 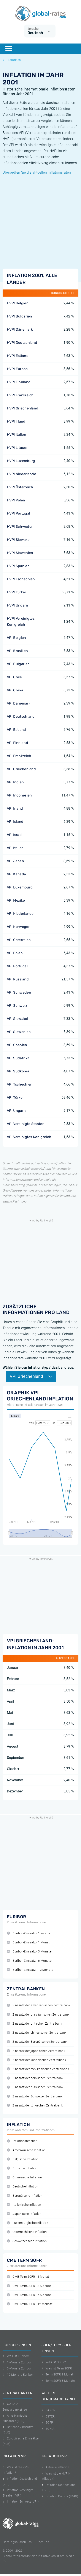 I want to click on HVPI Dänemark, so click(x=20, y=329).